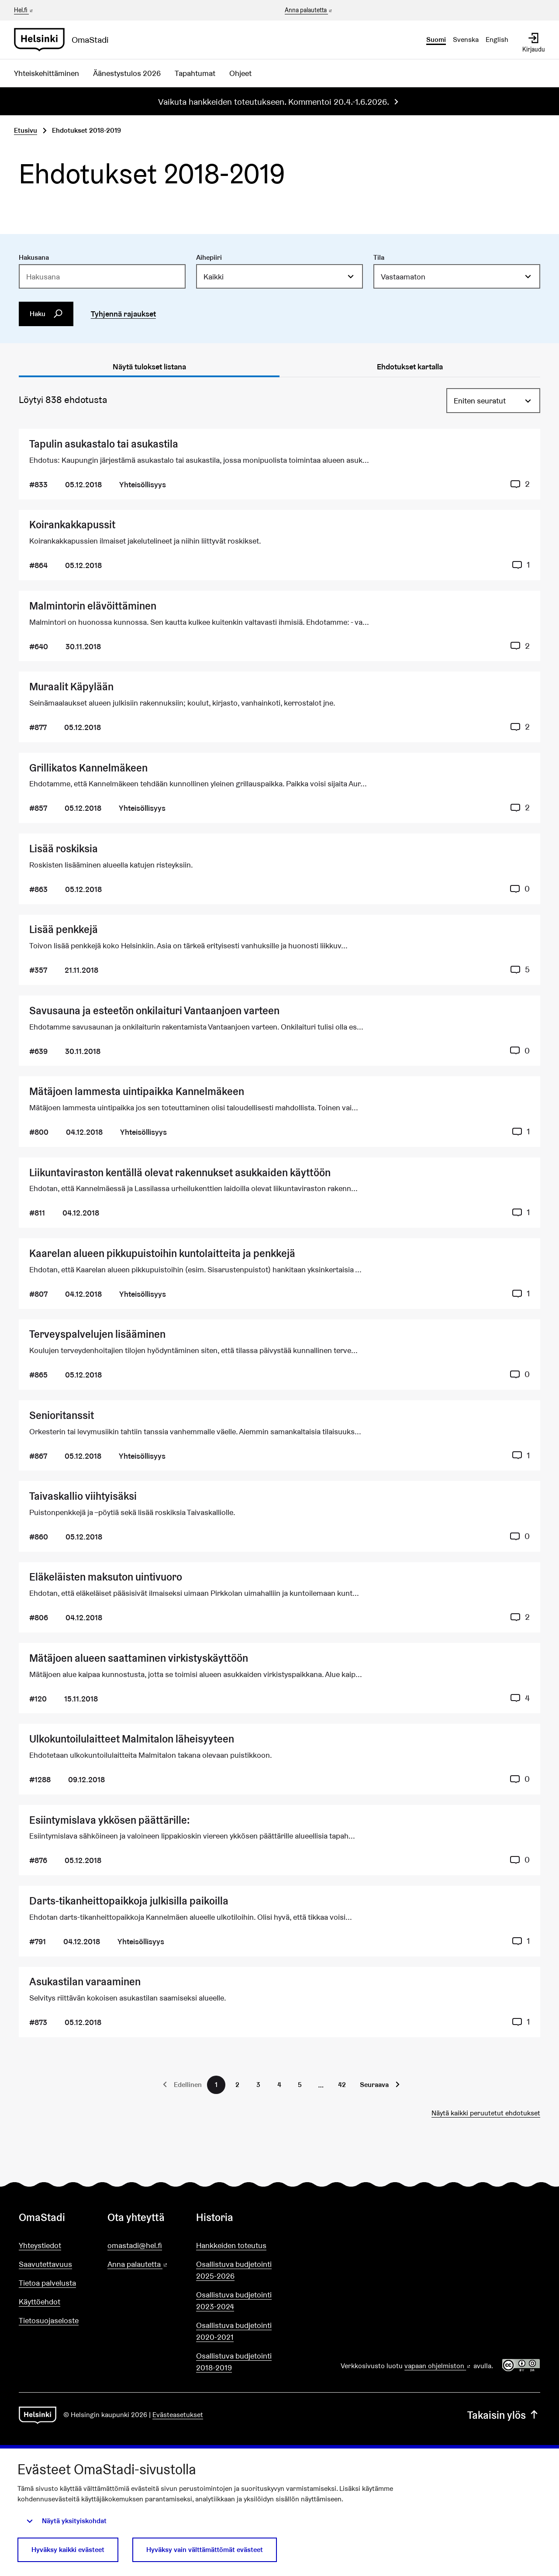 The width and height of the screenshot is (559, 2576). Describe the element at coordinates (279, 626) in the screenshot. I see `[Ehdotus Malmintorin elävöittäminen]` at that location.